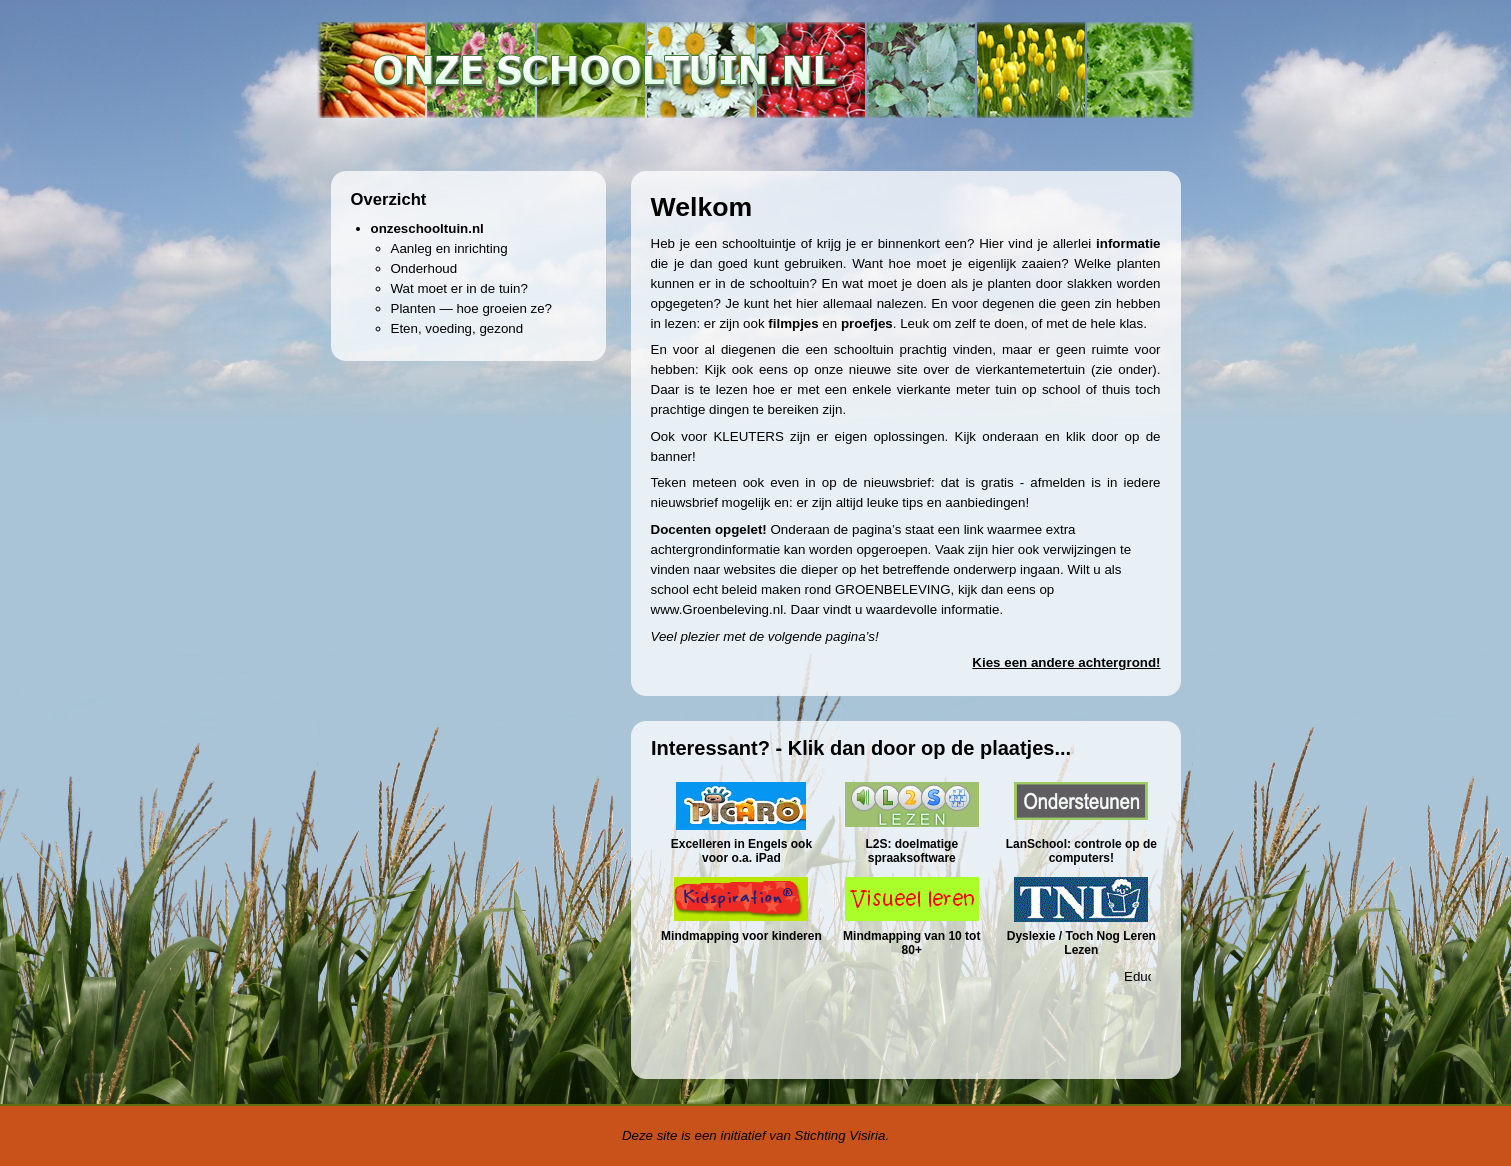 Image resolution: width=1511 pixels, height=1166 pixels. What do you see at coordinates (911, 897) in the screenshot?
I see `&amp;amp;amp;amp;lt;p&amp;amp;amp;amp;gt;Uw browser ondersteunt geen iframes.&amp;amp;amp;amp;lt;/p&amp;amp;amp;amp;gt;` at bounding box center [911, 897].